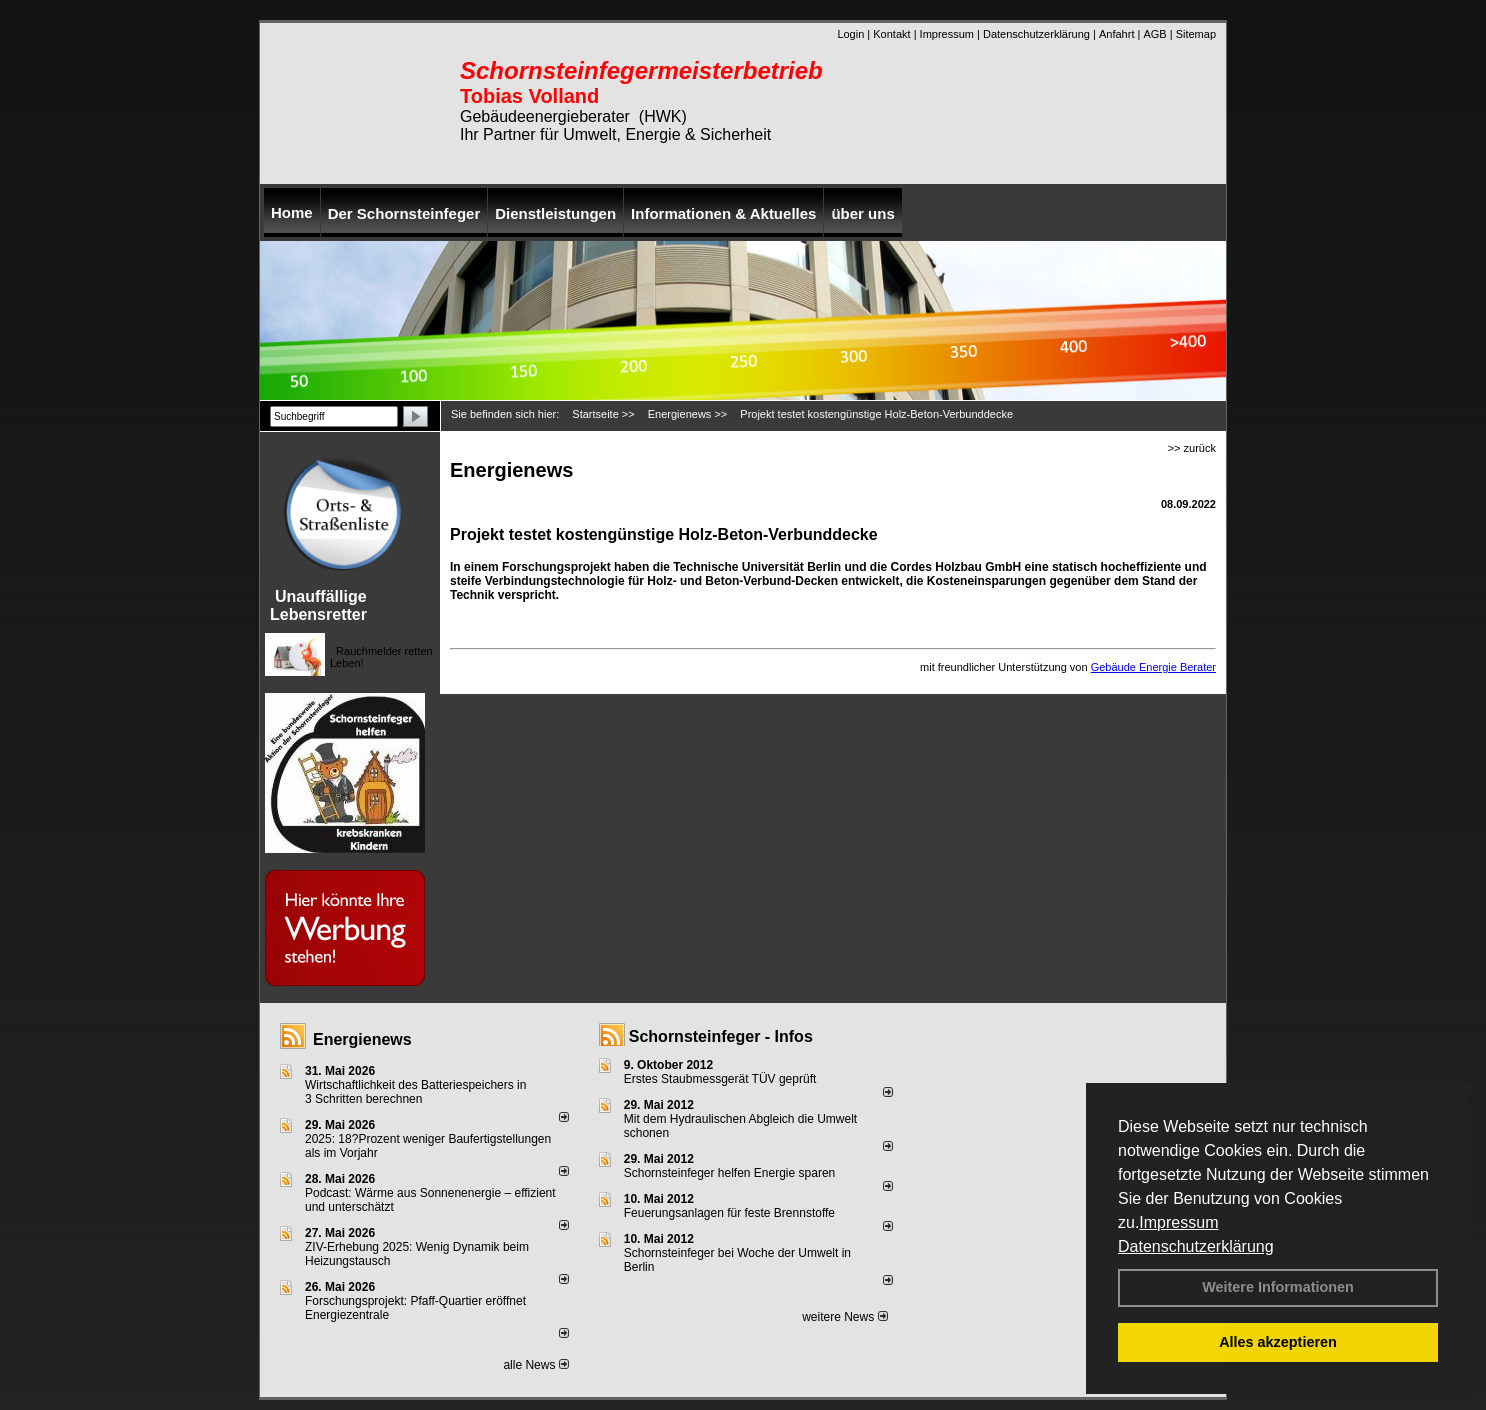 This screenshot has width=1486, height=1410. What do you see at coordinates (318, 605) in the screenshot?
I see `Unauffällige Lebensretter` at bounding box center [318, 605].